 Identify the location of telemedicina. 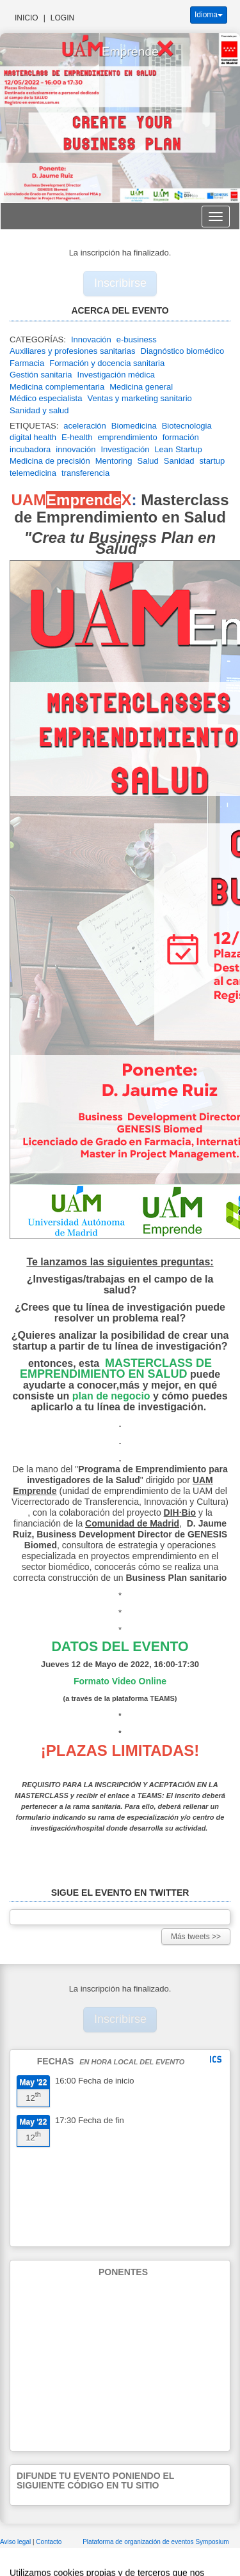
(33, 473).